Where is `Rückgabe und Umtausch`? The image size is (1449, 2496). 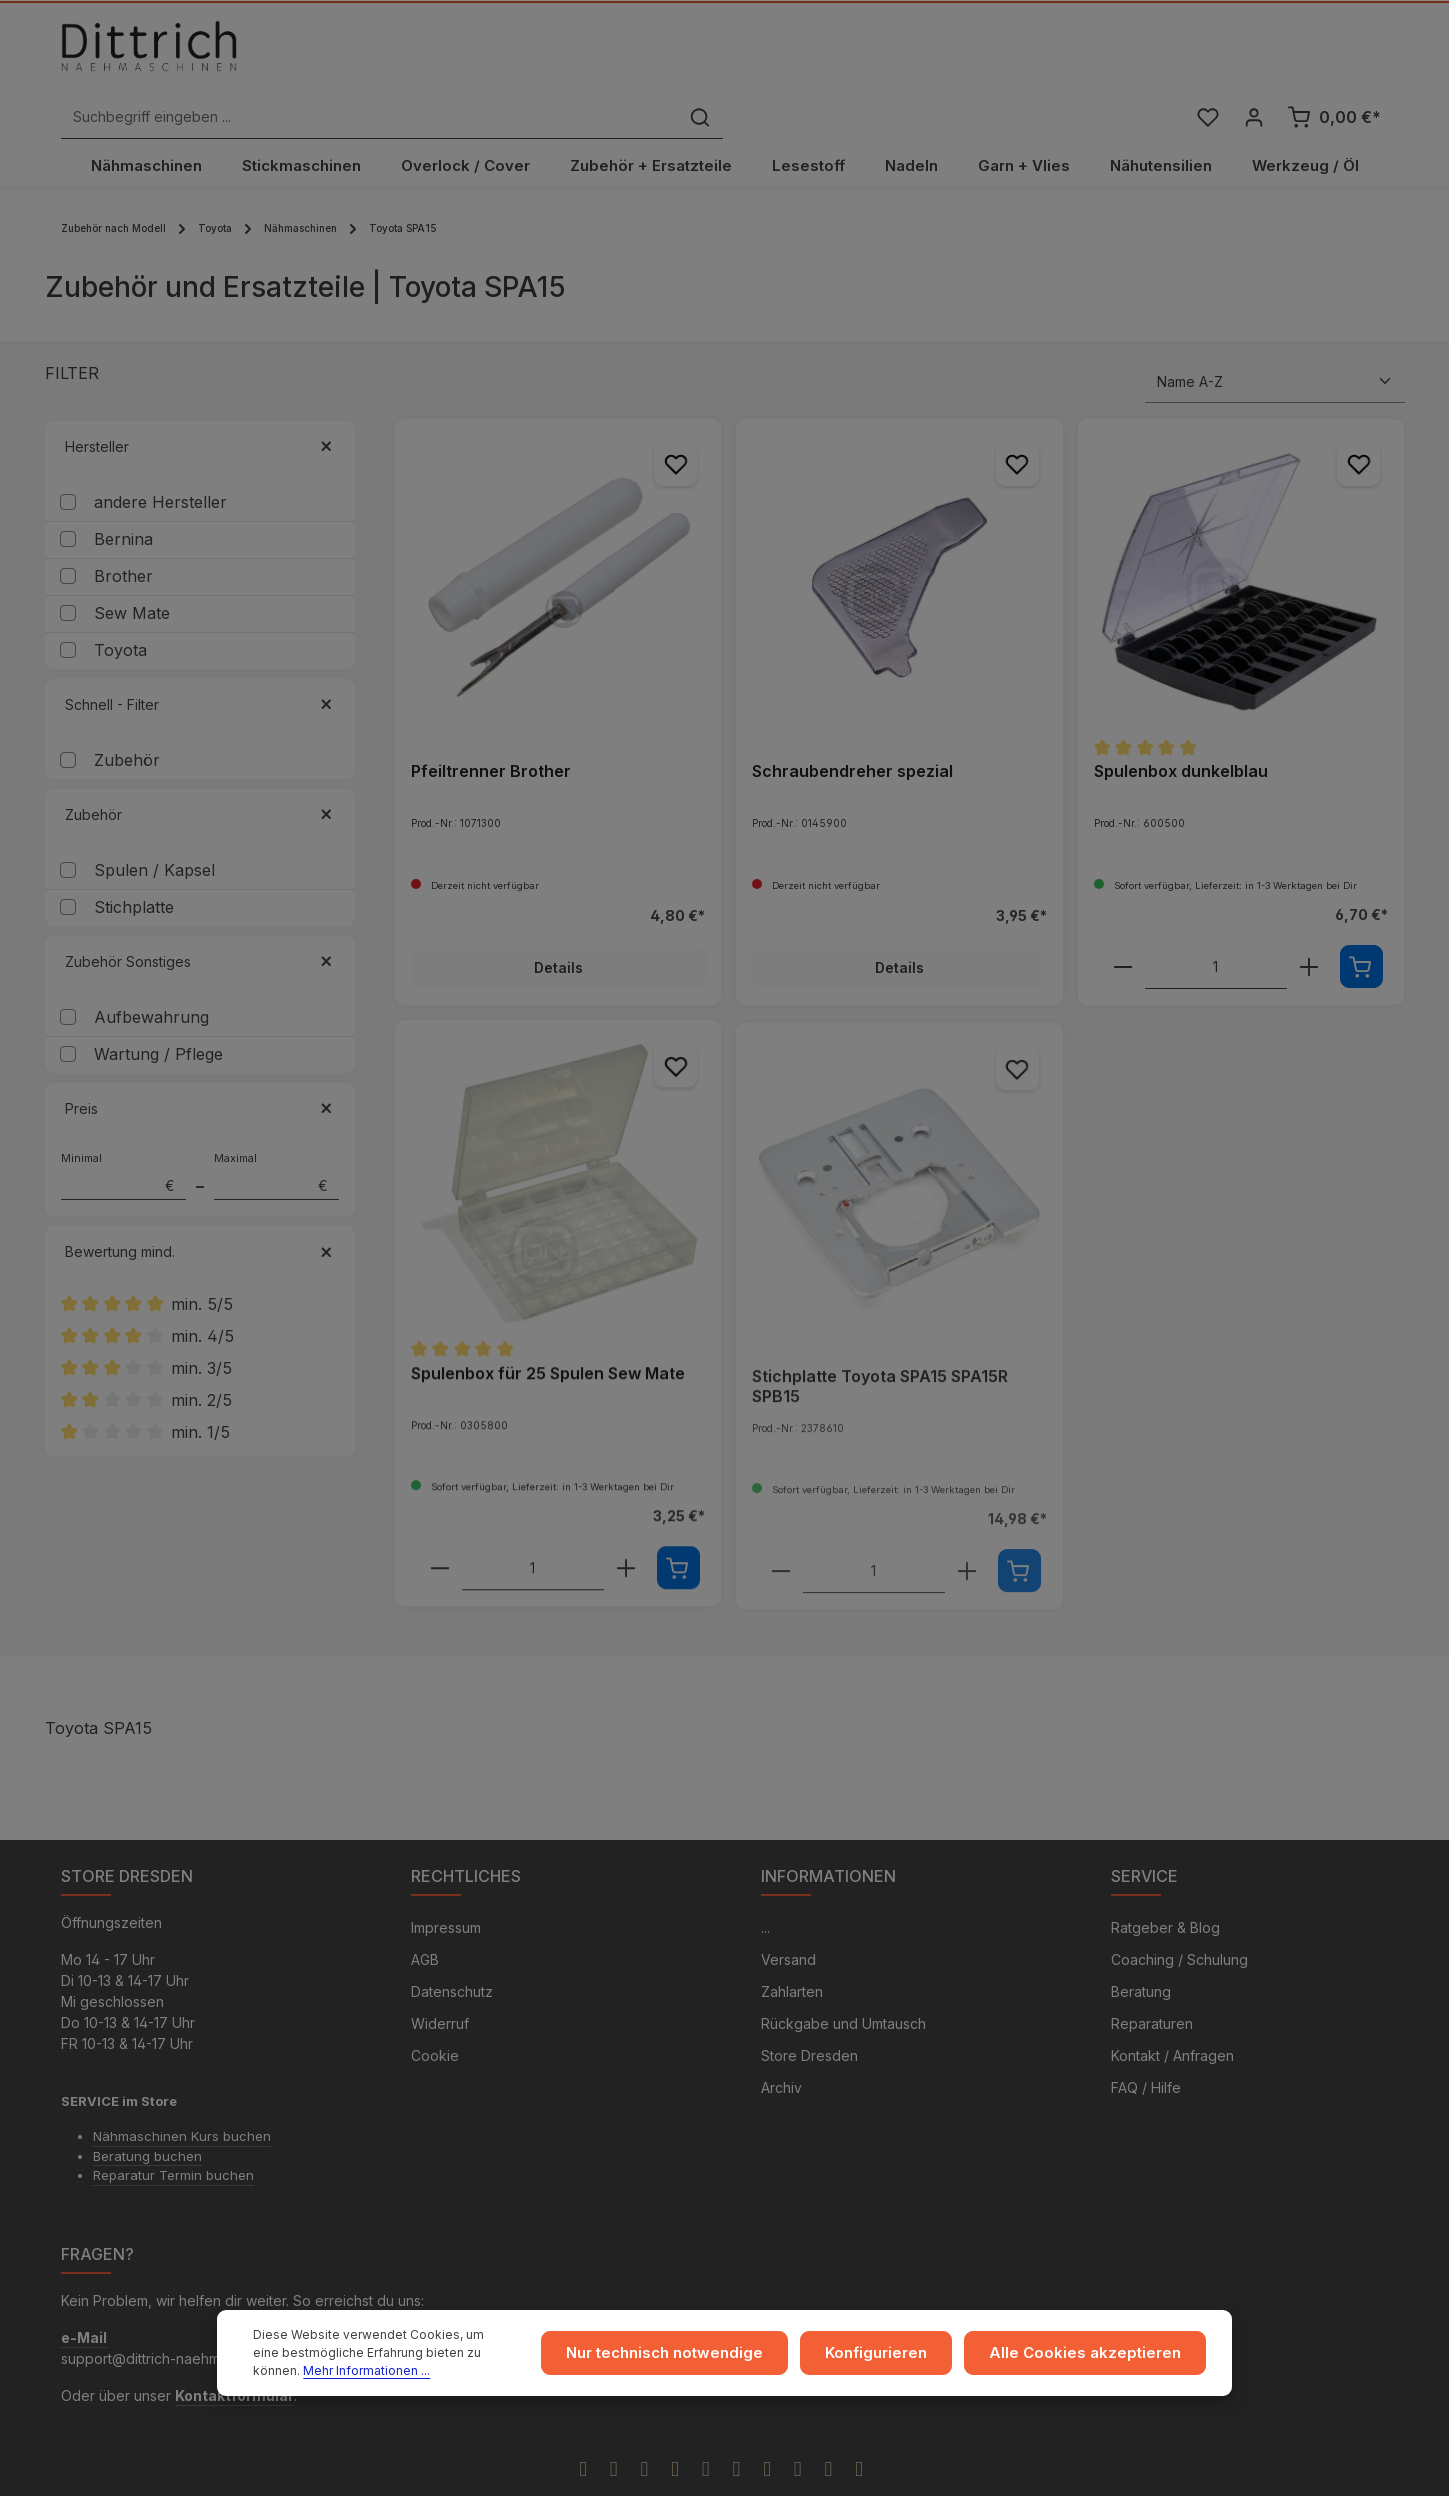 Rückgabe und Umtausch is located at coordinates (843, 1983).